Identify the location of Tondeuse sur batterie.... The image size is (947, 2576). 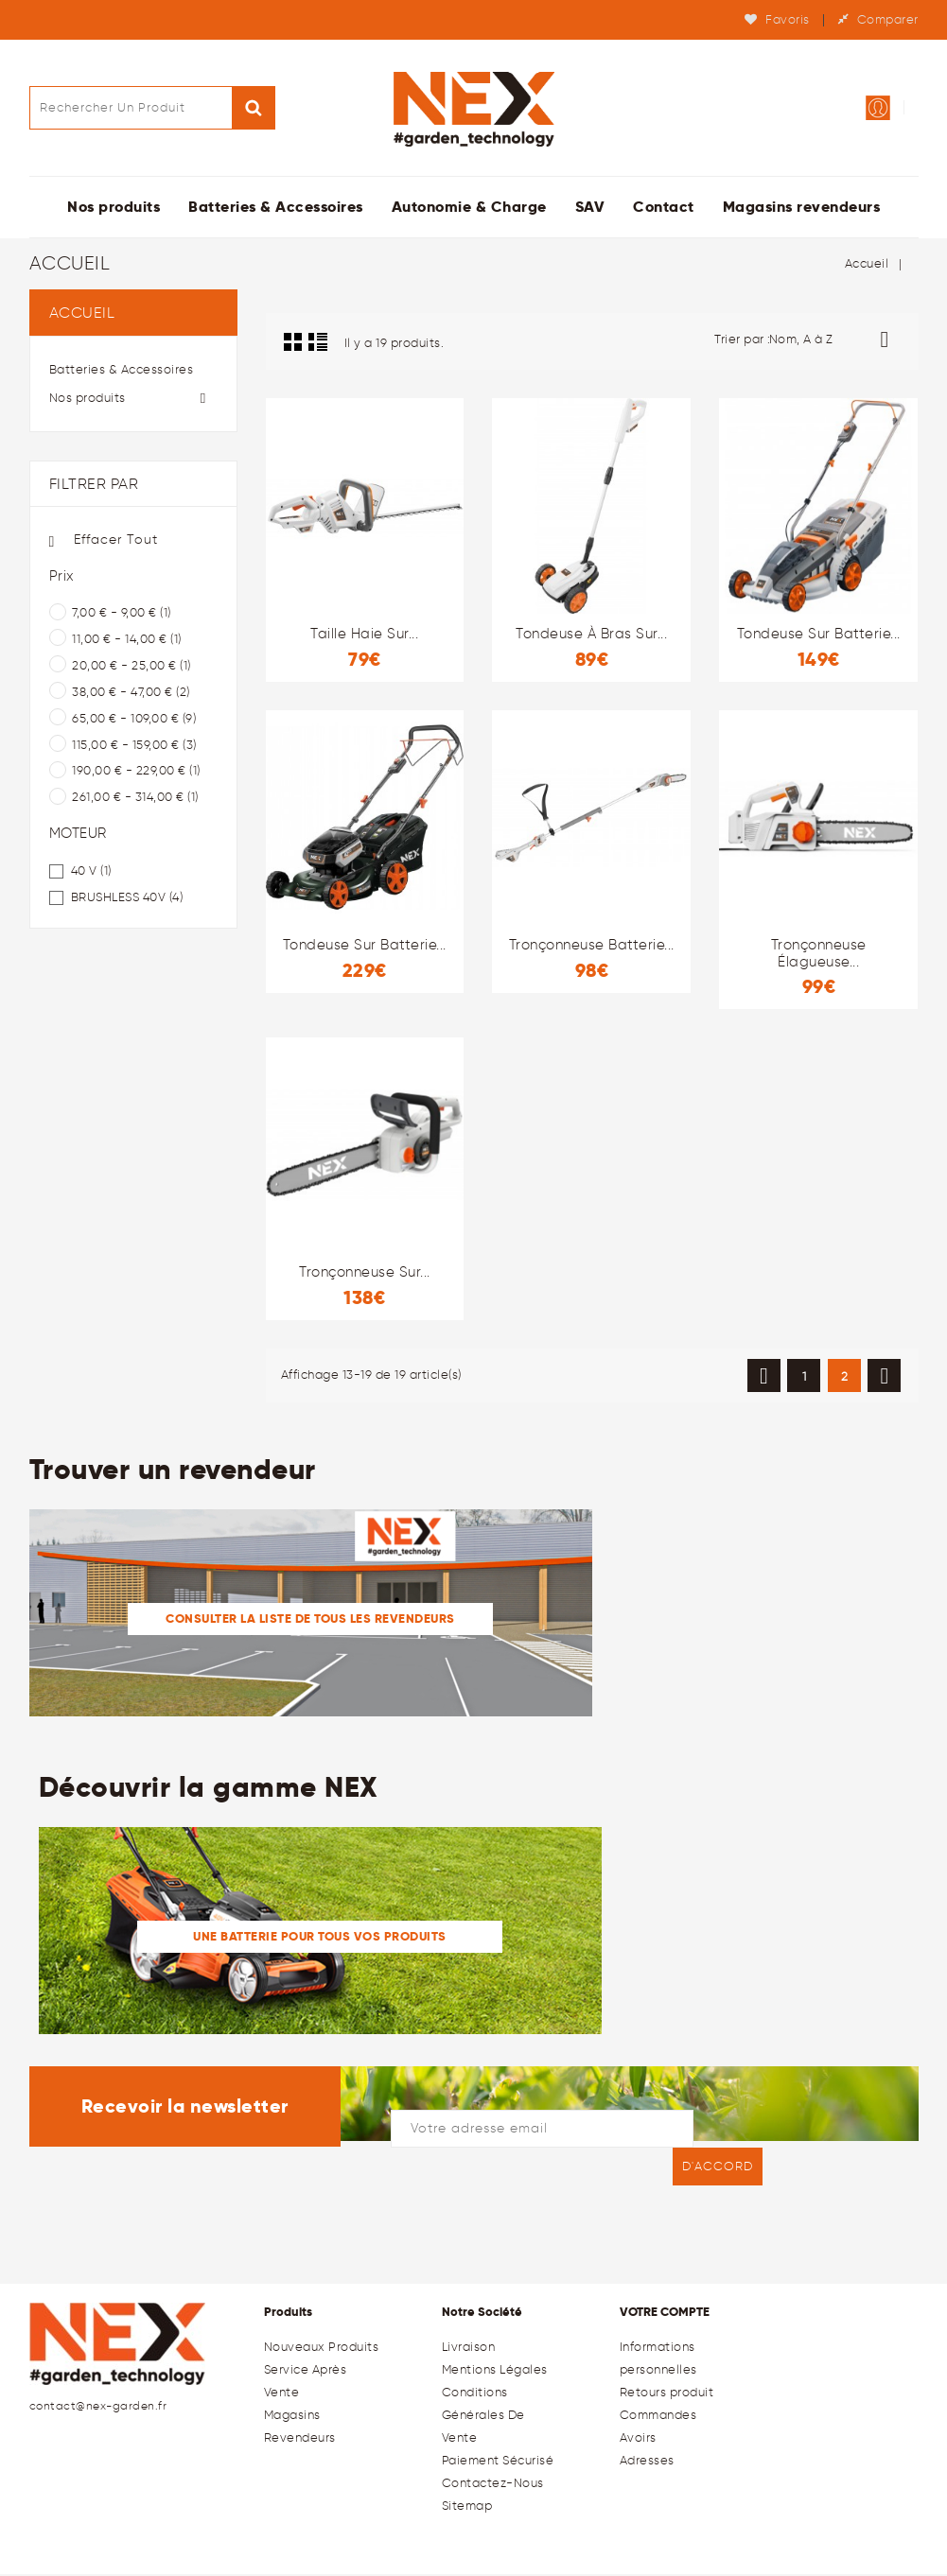
(819, 635).